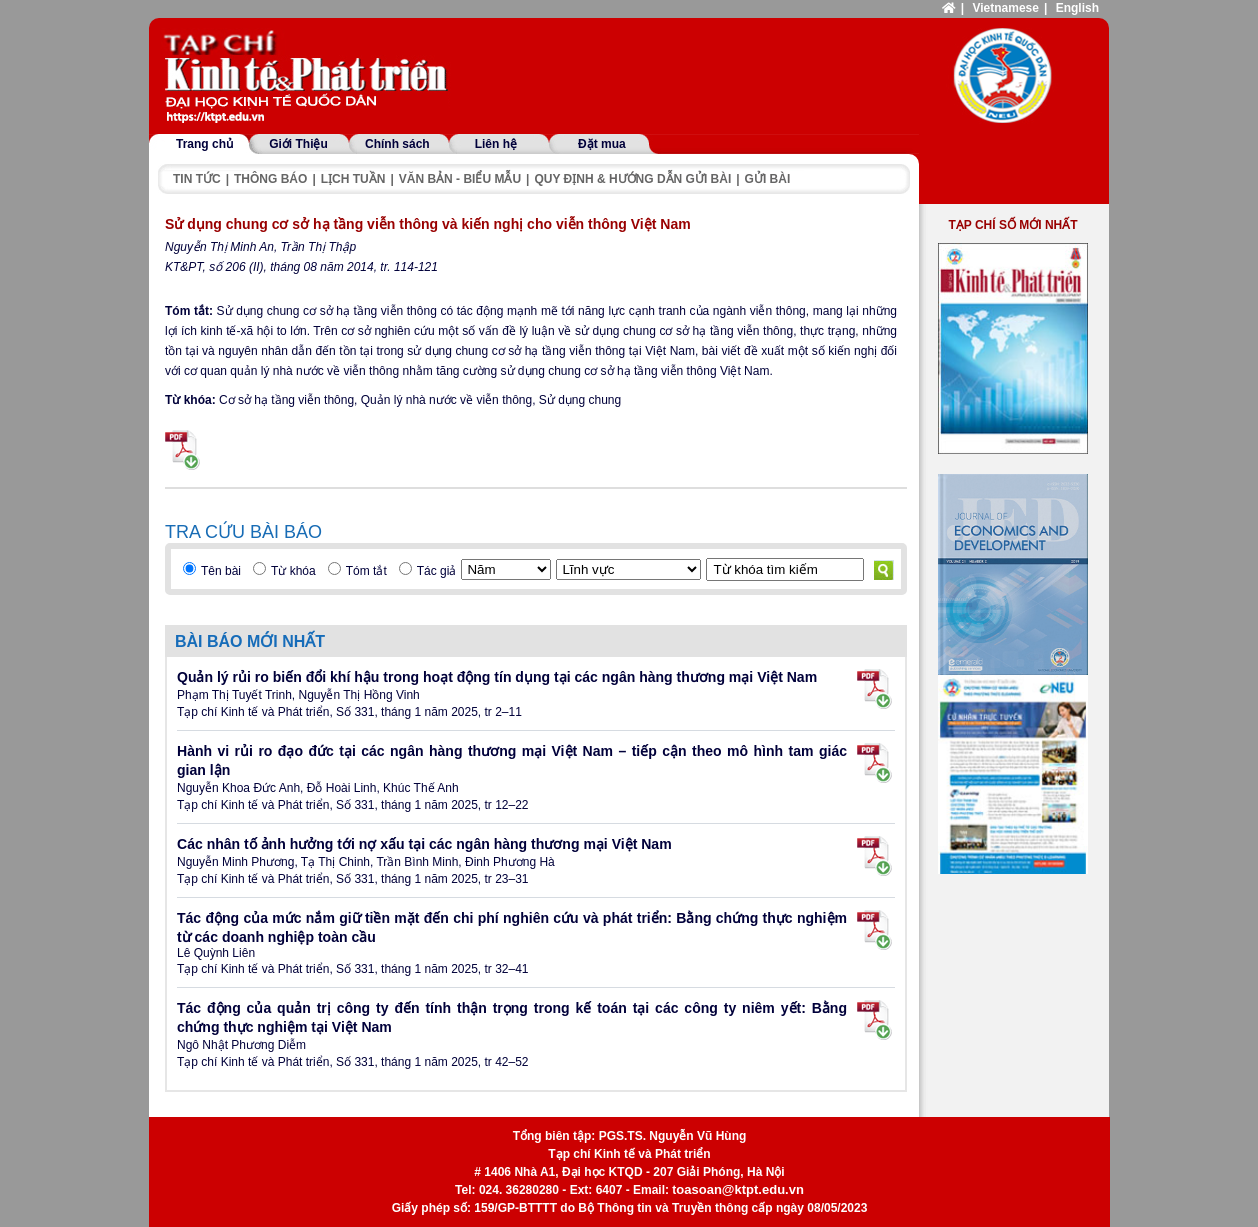 This screenshot has height=1227, width=1258. What do you see at coordinates (293, 571) in the screenshot?
I see `Từ khóa` at bounding box center [293, 571].